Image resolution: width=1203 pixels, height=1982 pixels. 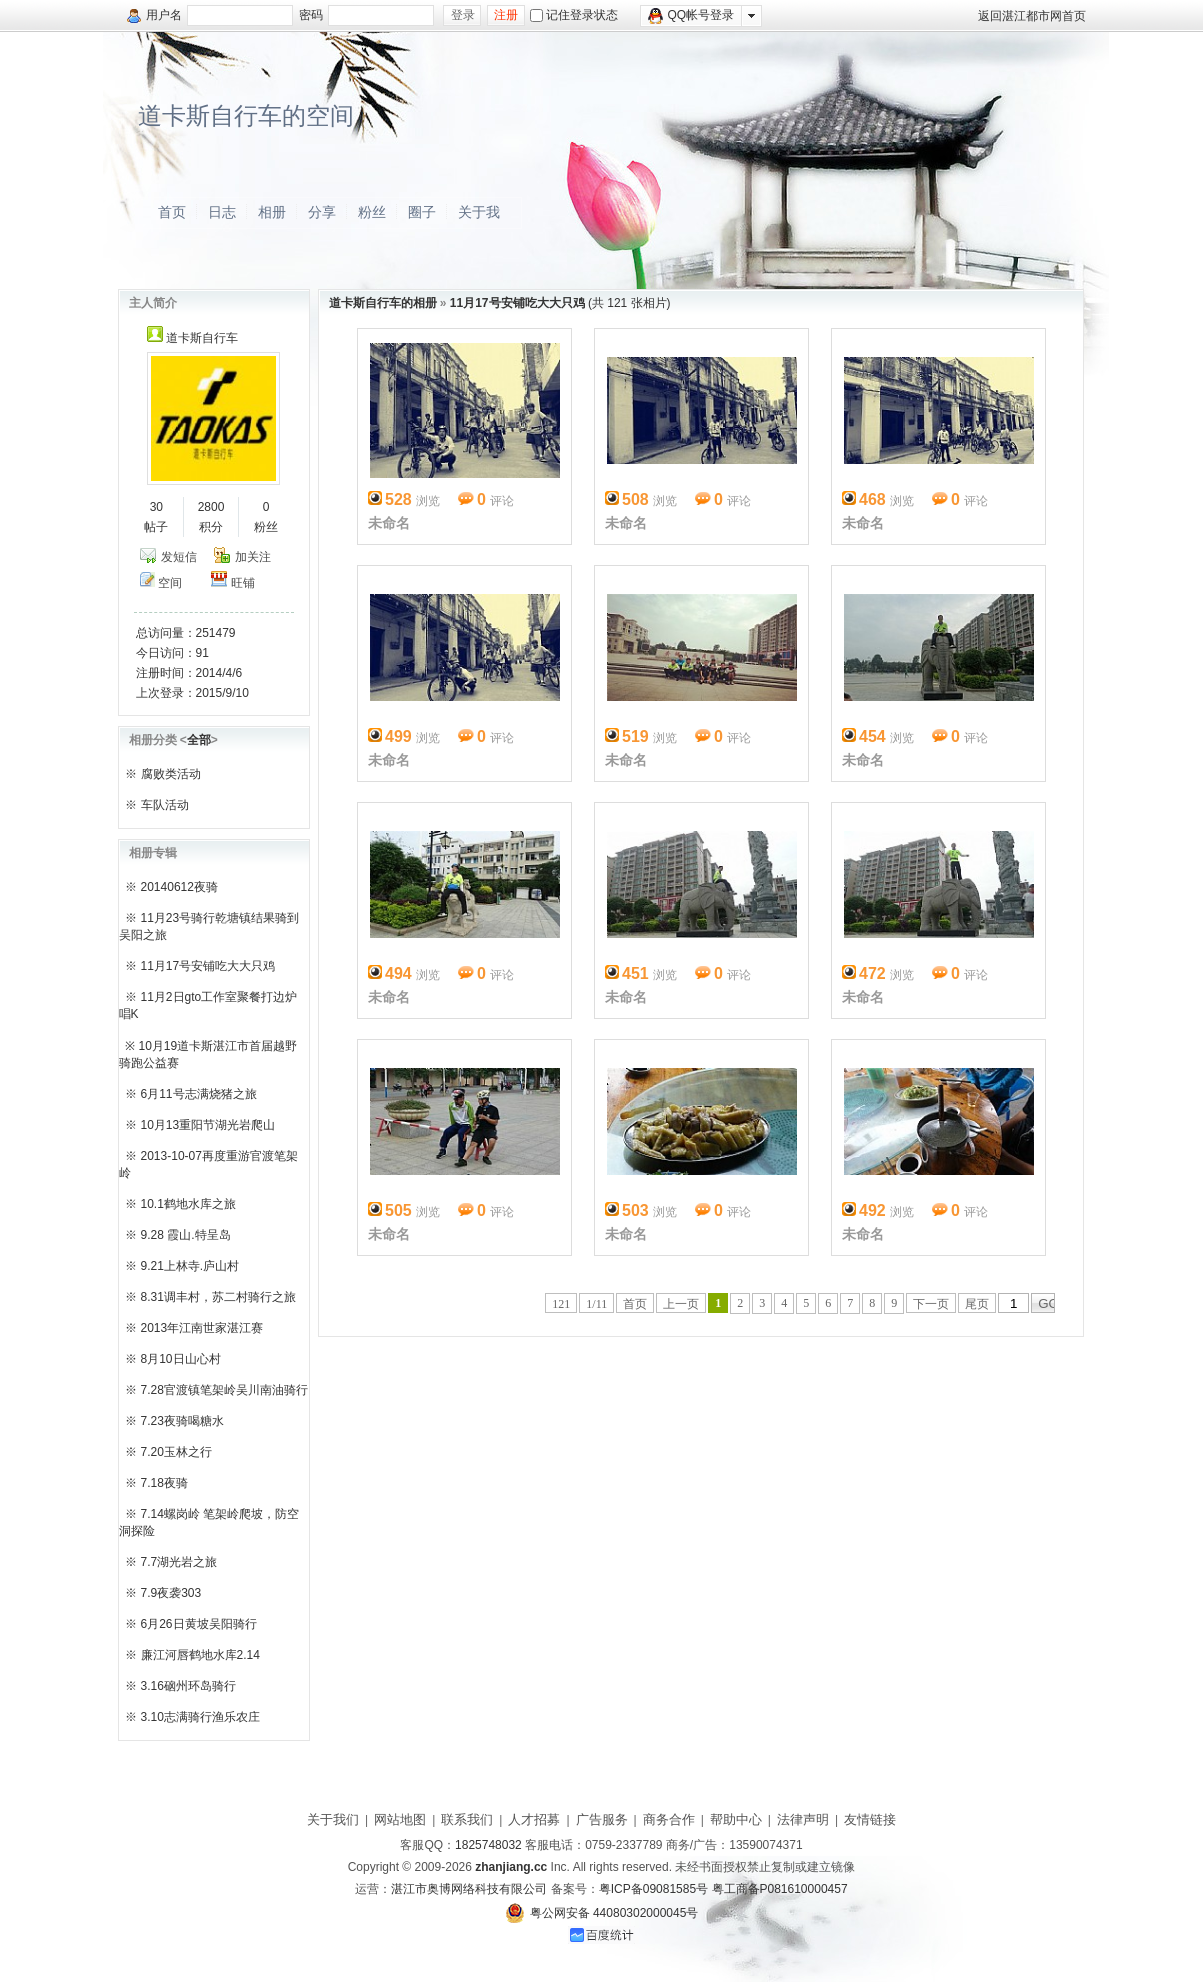 I want to click on 注册, so click(x=506, y=15).